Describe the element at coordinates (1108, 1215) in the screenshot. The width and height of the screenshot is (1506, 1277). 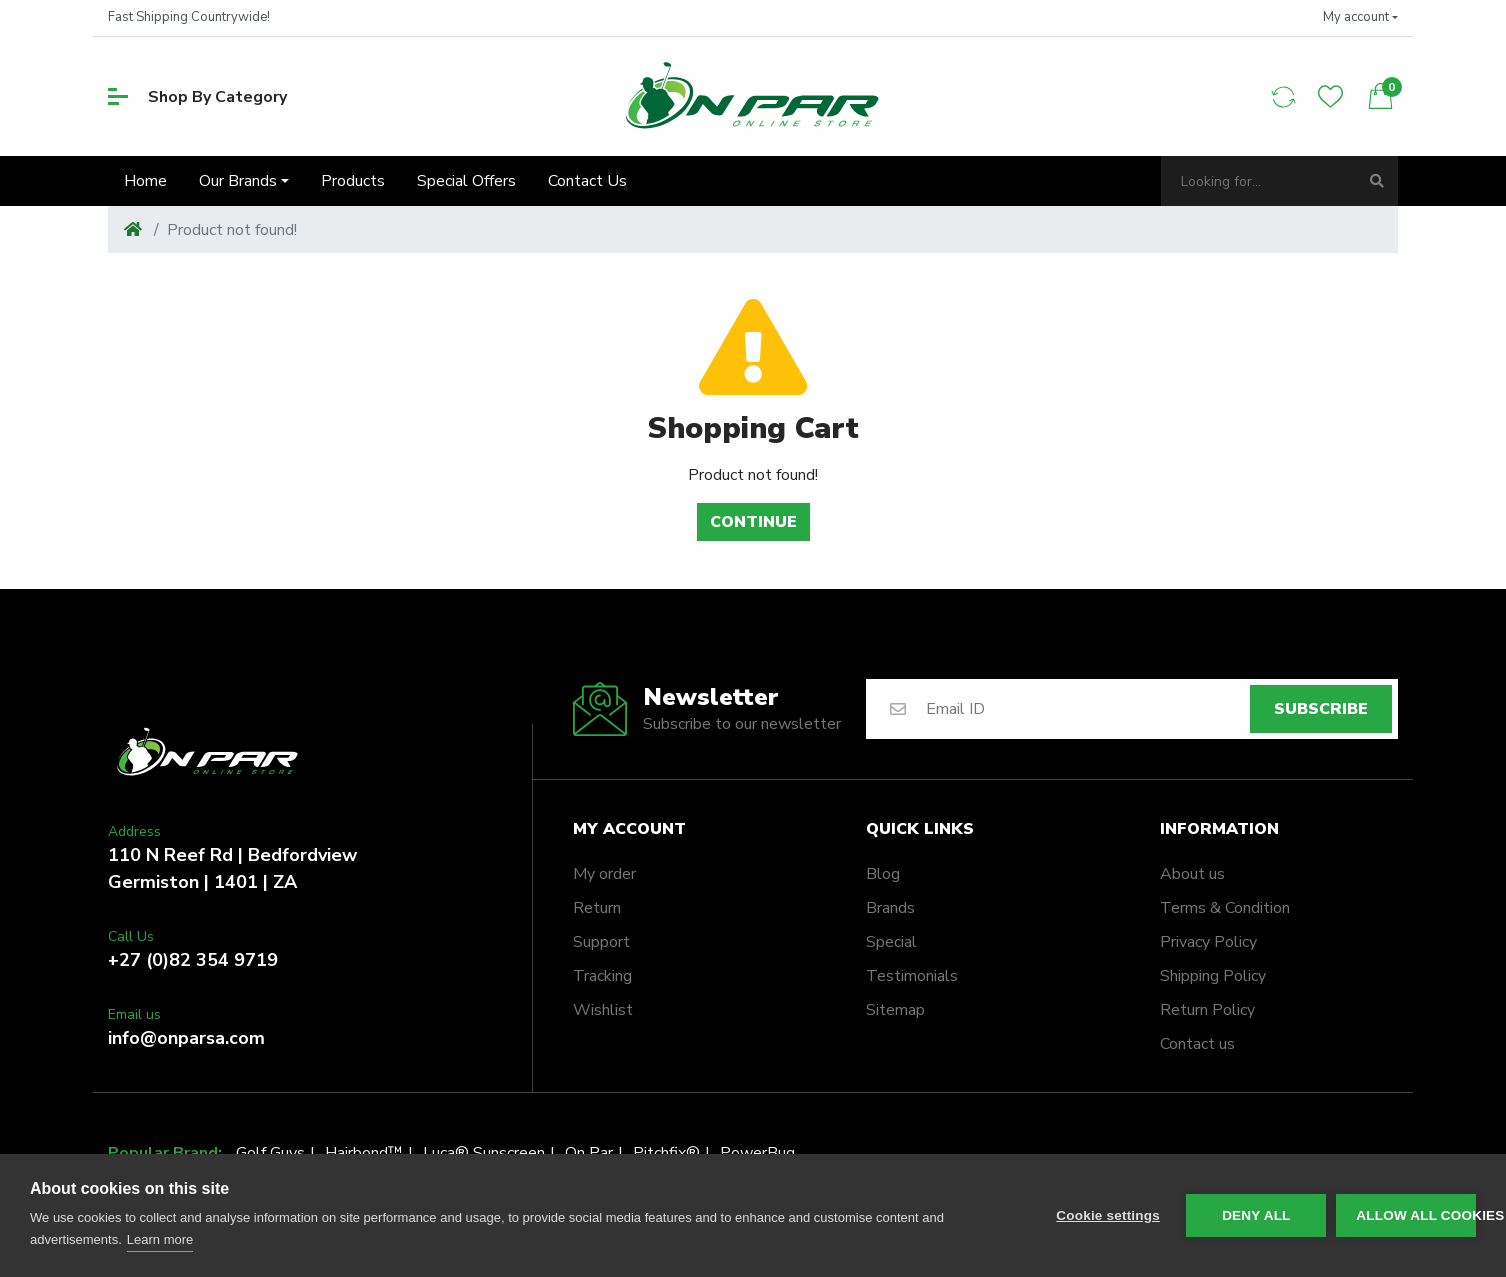
I see `Cookie settings` at that location.